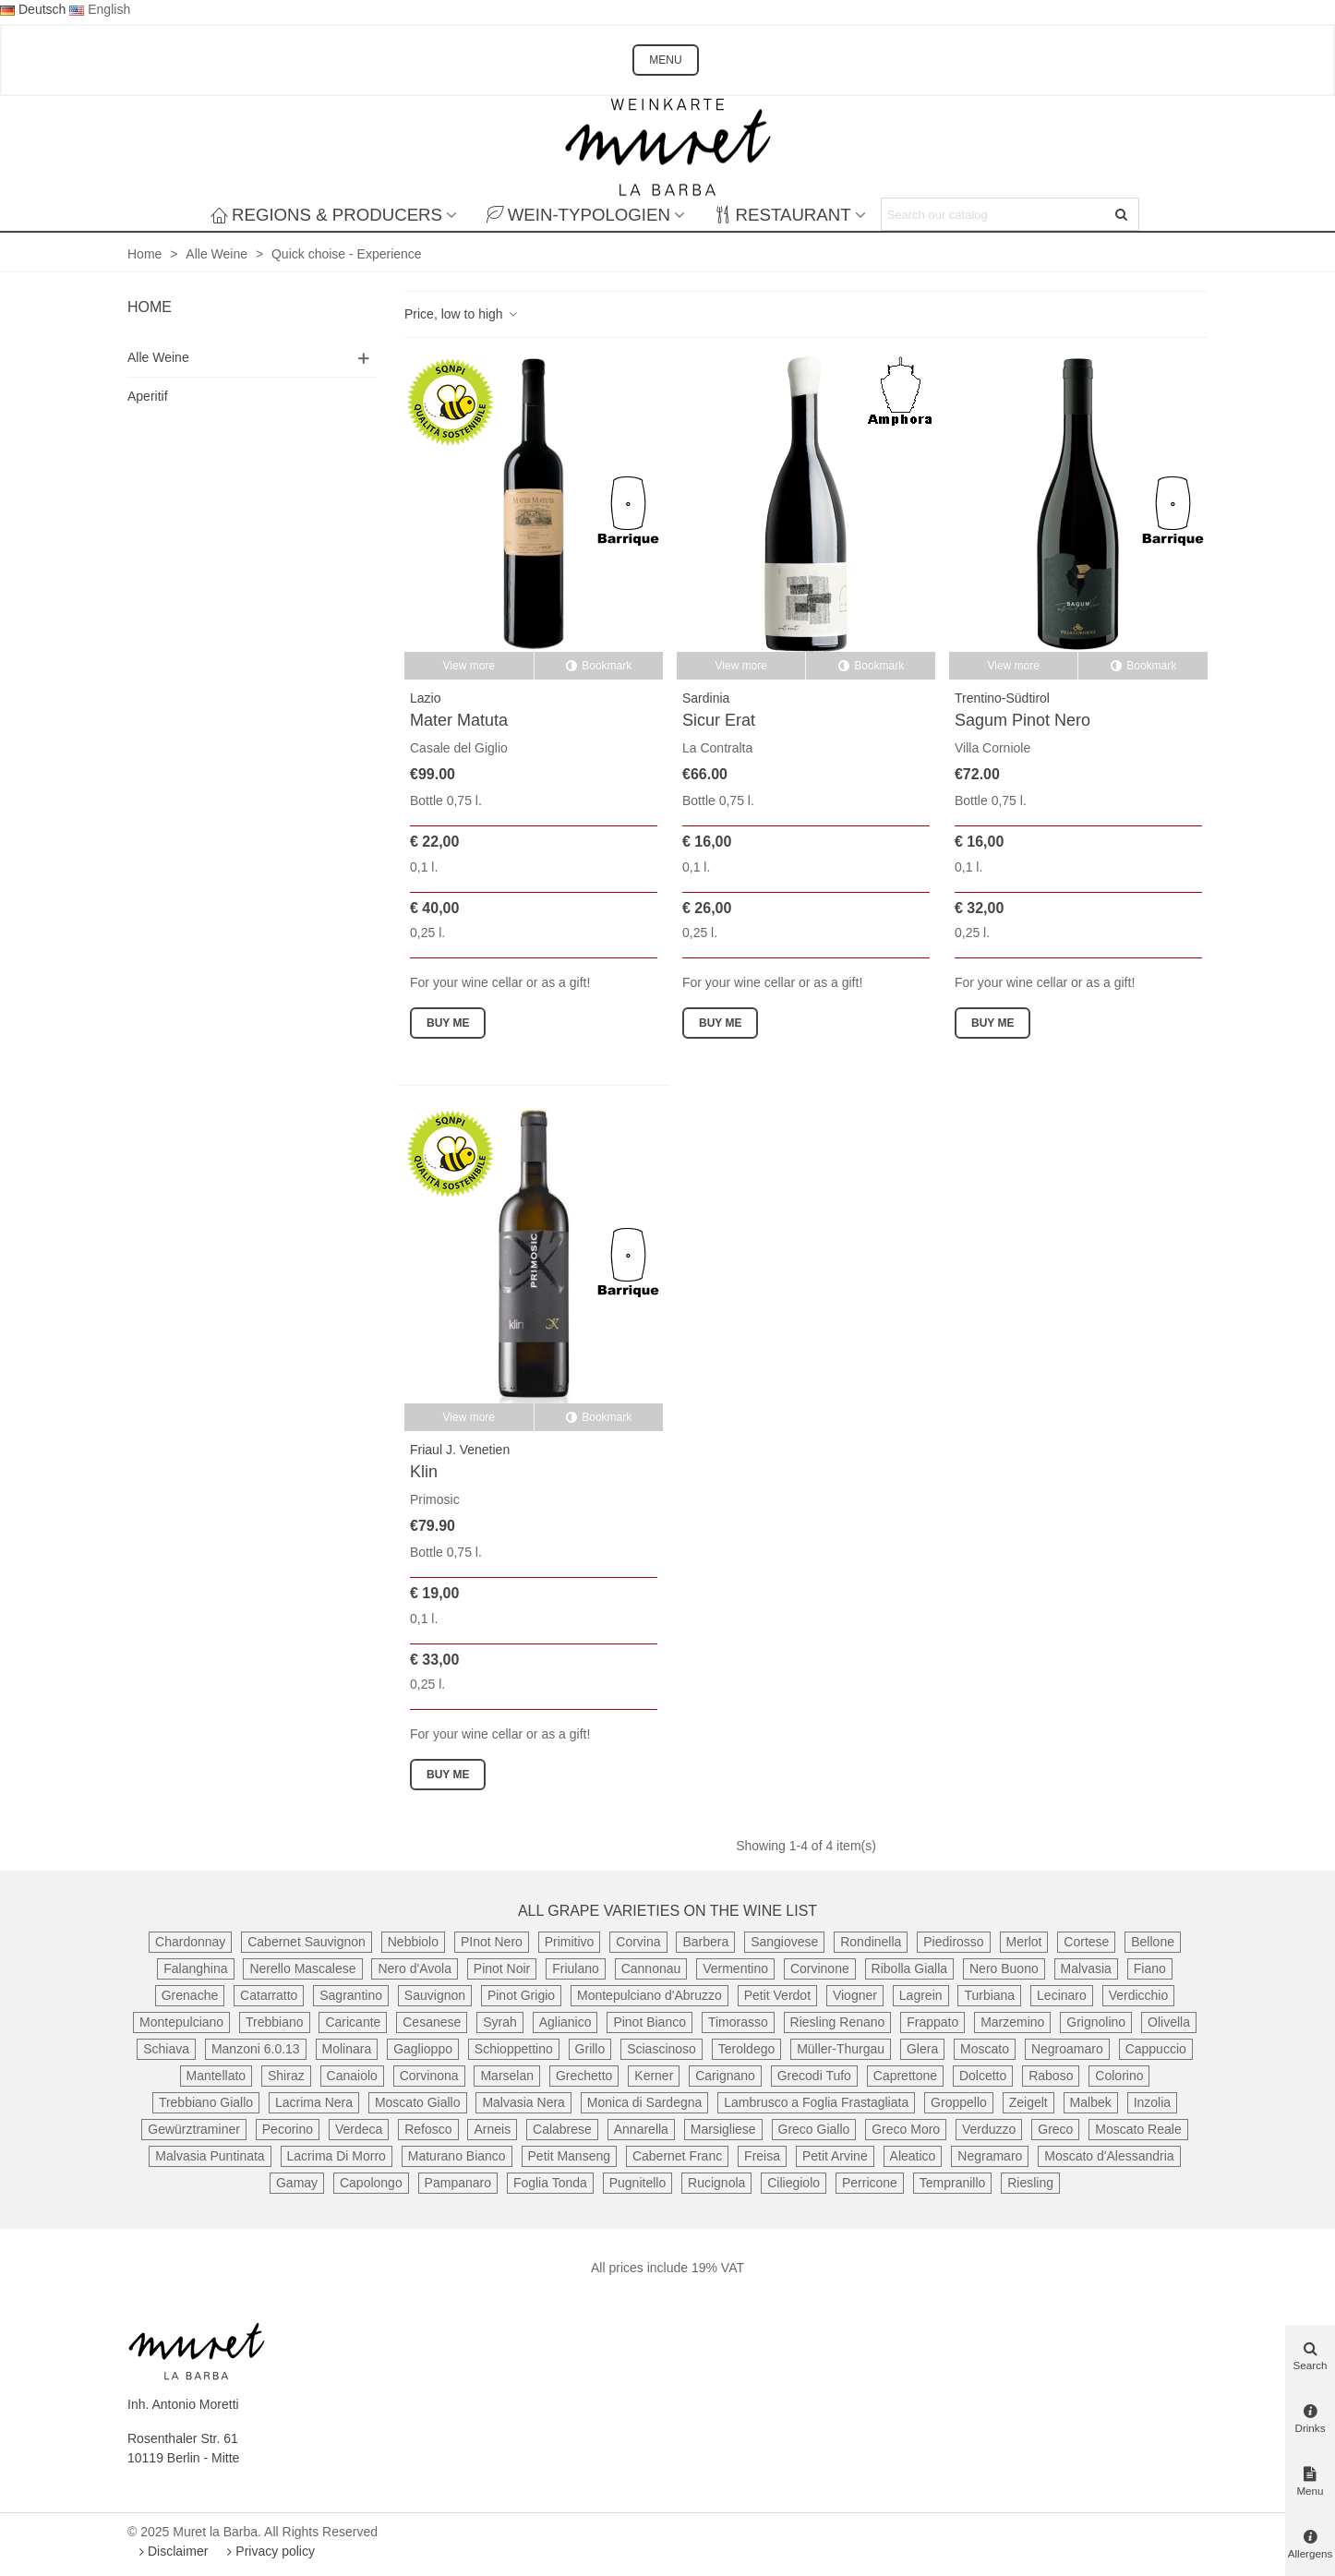  Describe the element at coordinates (819, 1968) in the screenshot. I see `Corvinone` at that location.